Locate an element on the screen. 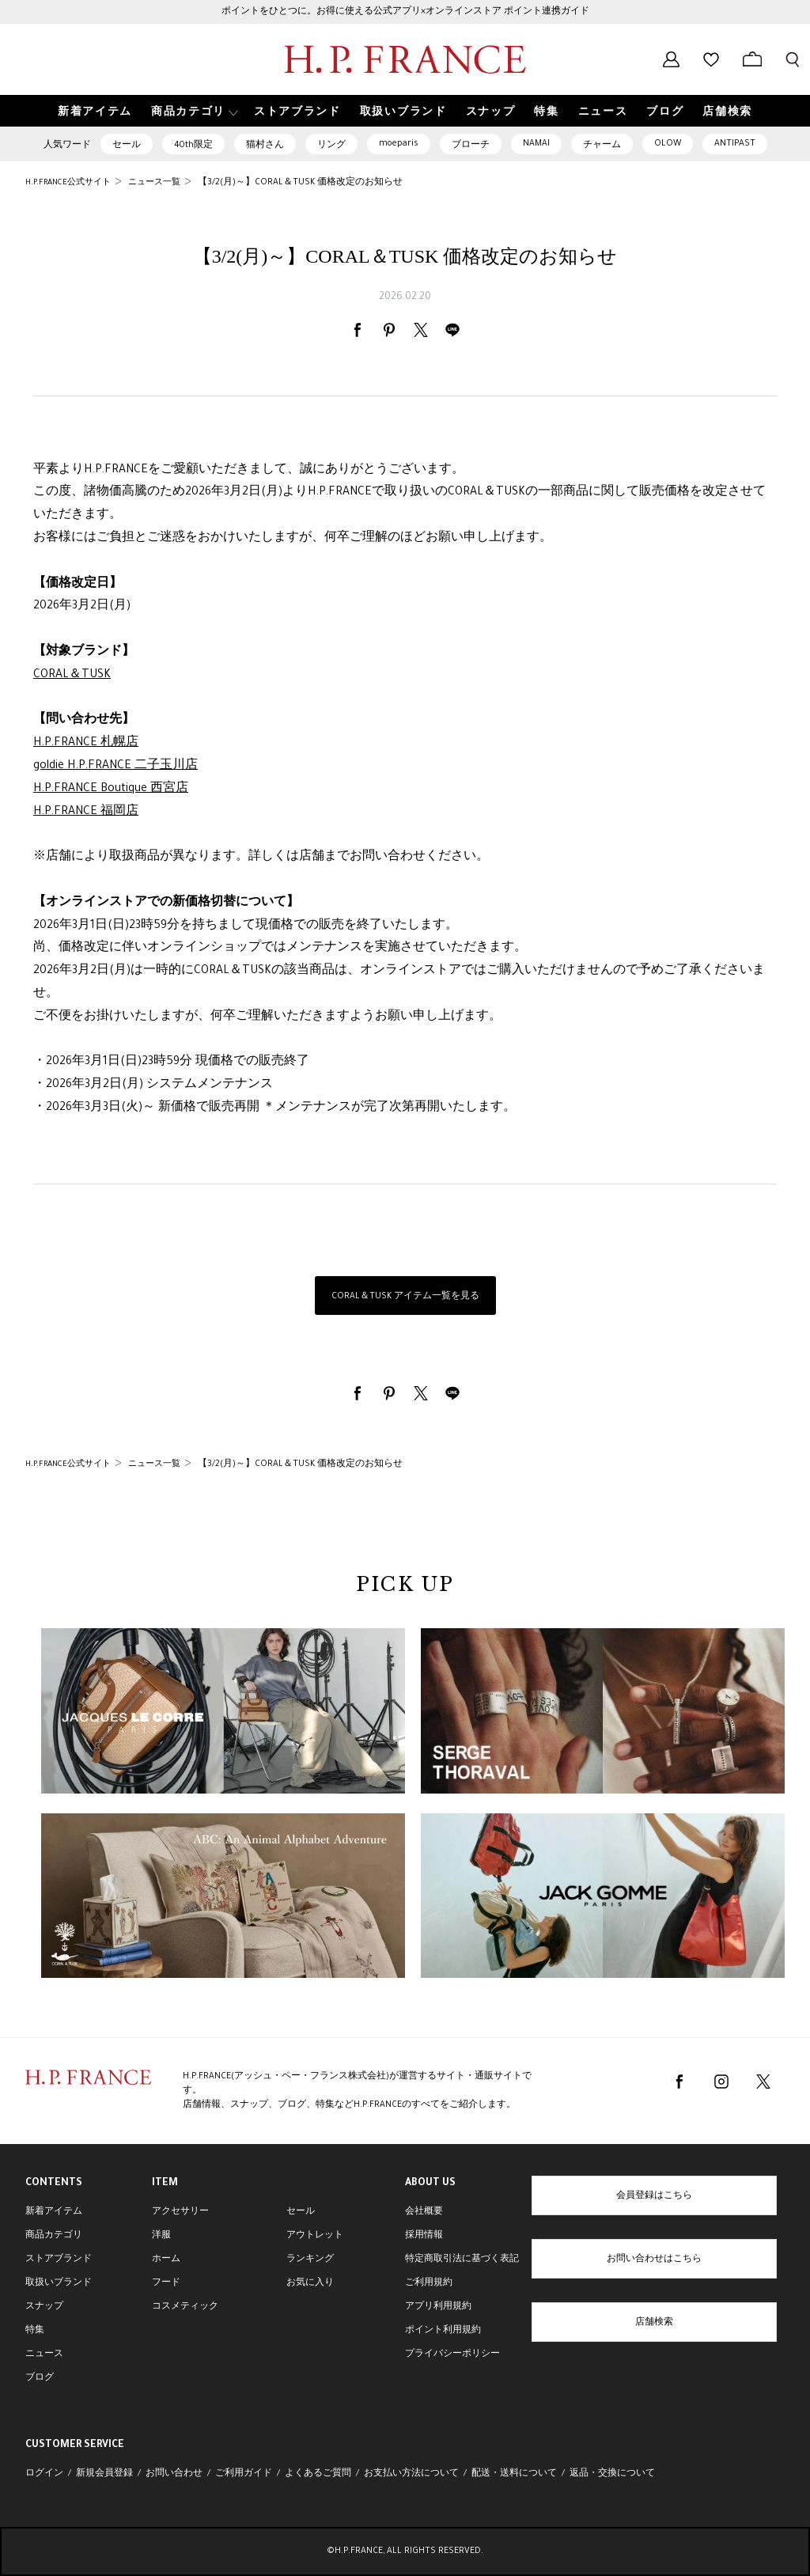  H.P.FRANCE 福岡店 is located at coordinates (85, 812).